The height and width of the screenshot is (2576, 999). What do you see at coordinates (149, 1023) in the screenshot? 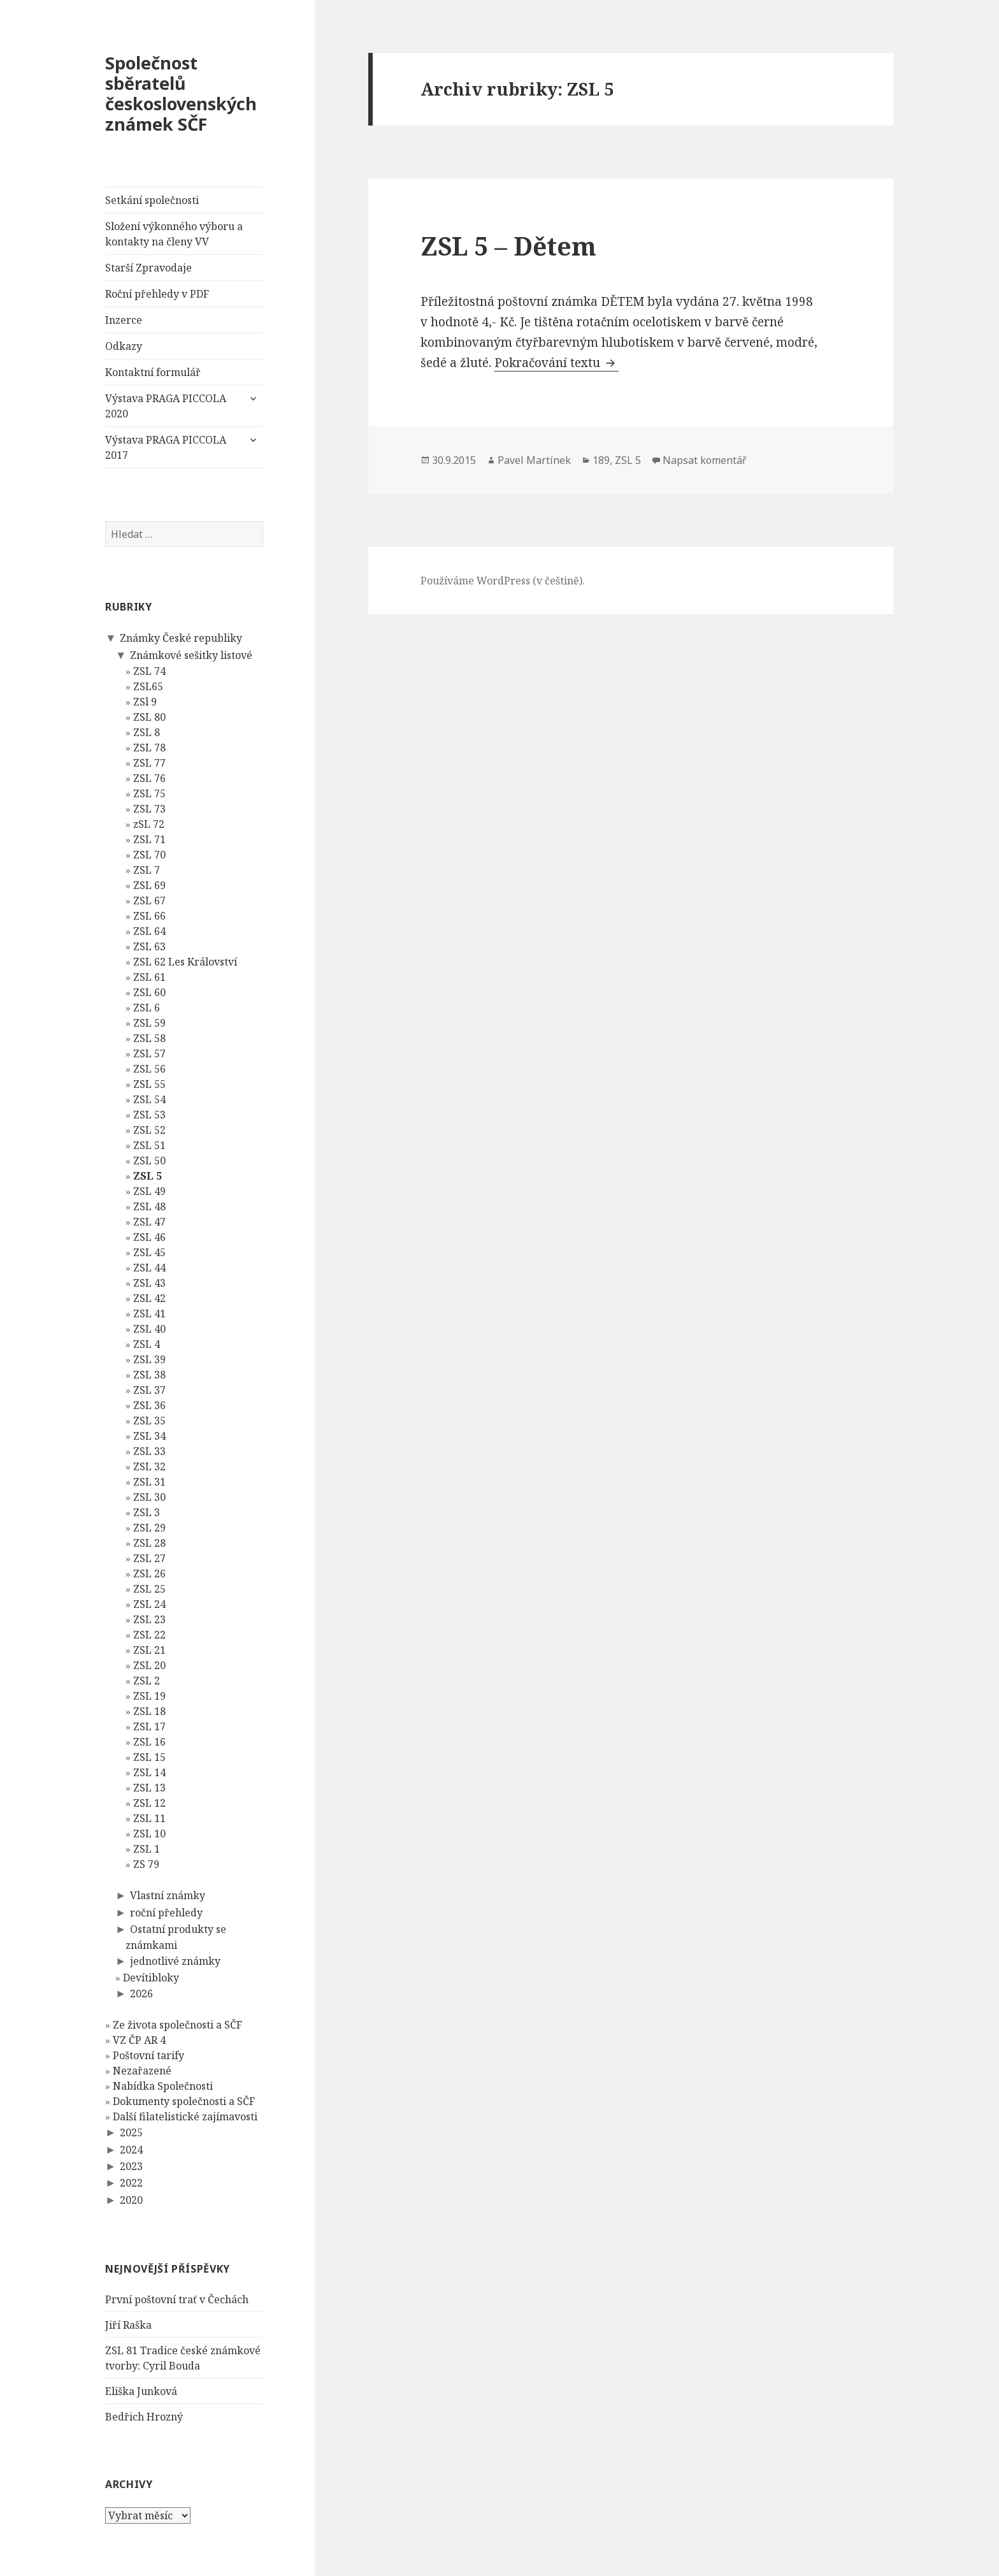
I see `ZSL 59` at bounding box center [149, 1023].